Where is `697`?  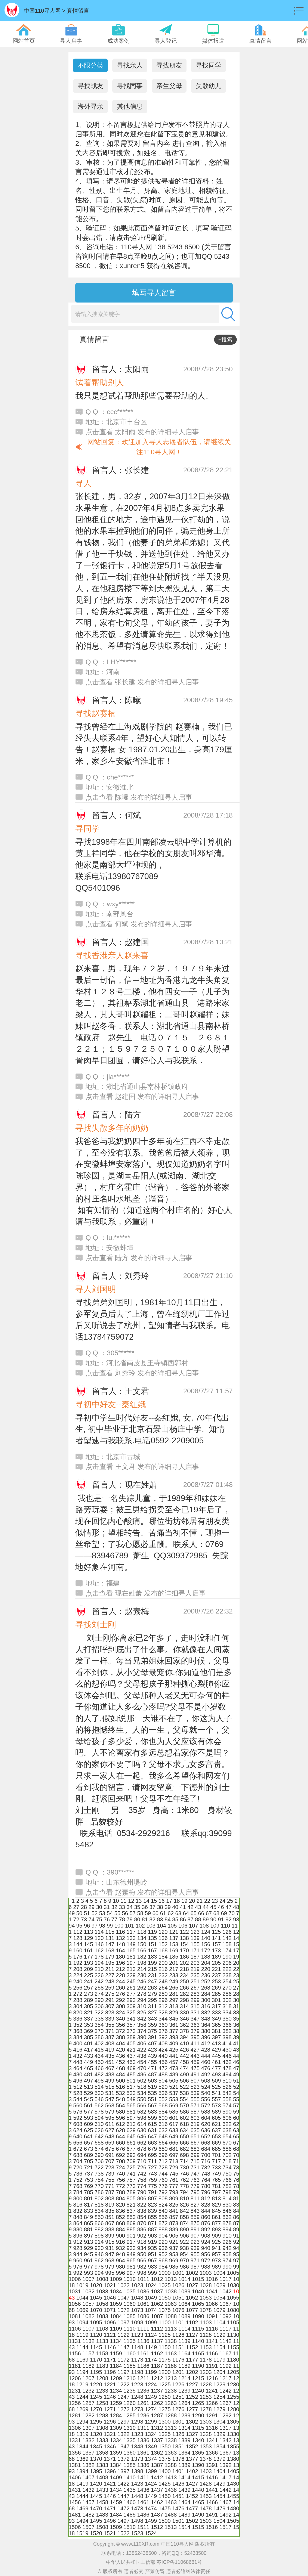
697 is located at coordinates (173, 2155).